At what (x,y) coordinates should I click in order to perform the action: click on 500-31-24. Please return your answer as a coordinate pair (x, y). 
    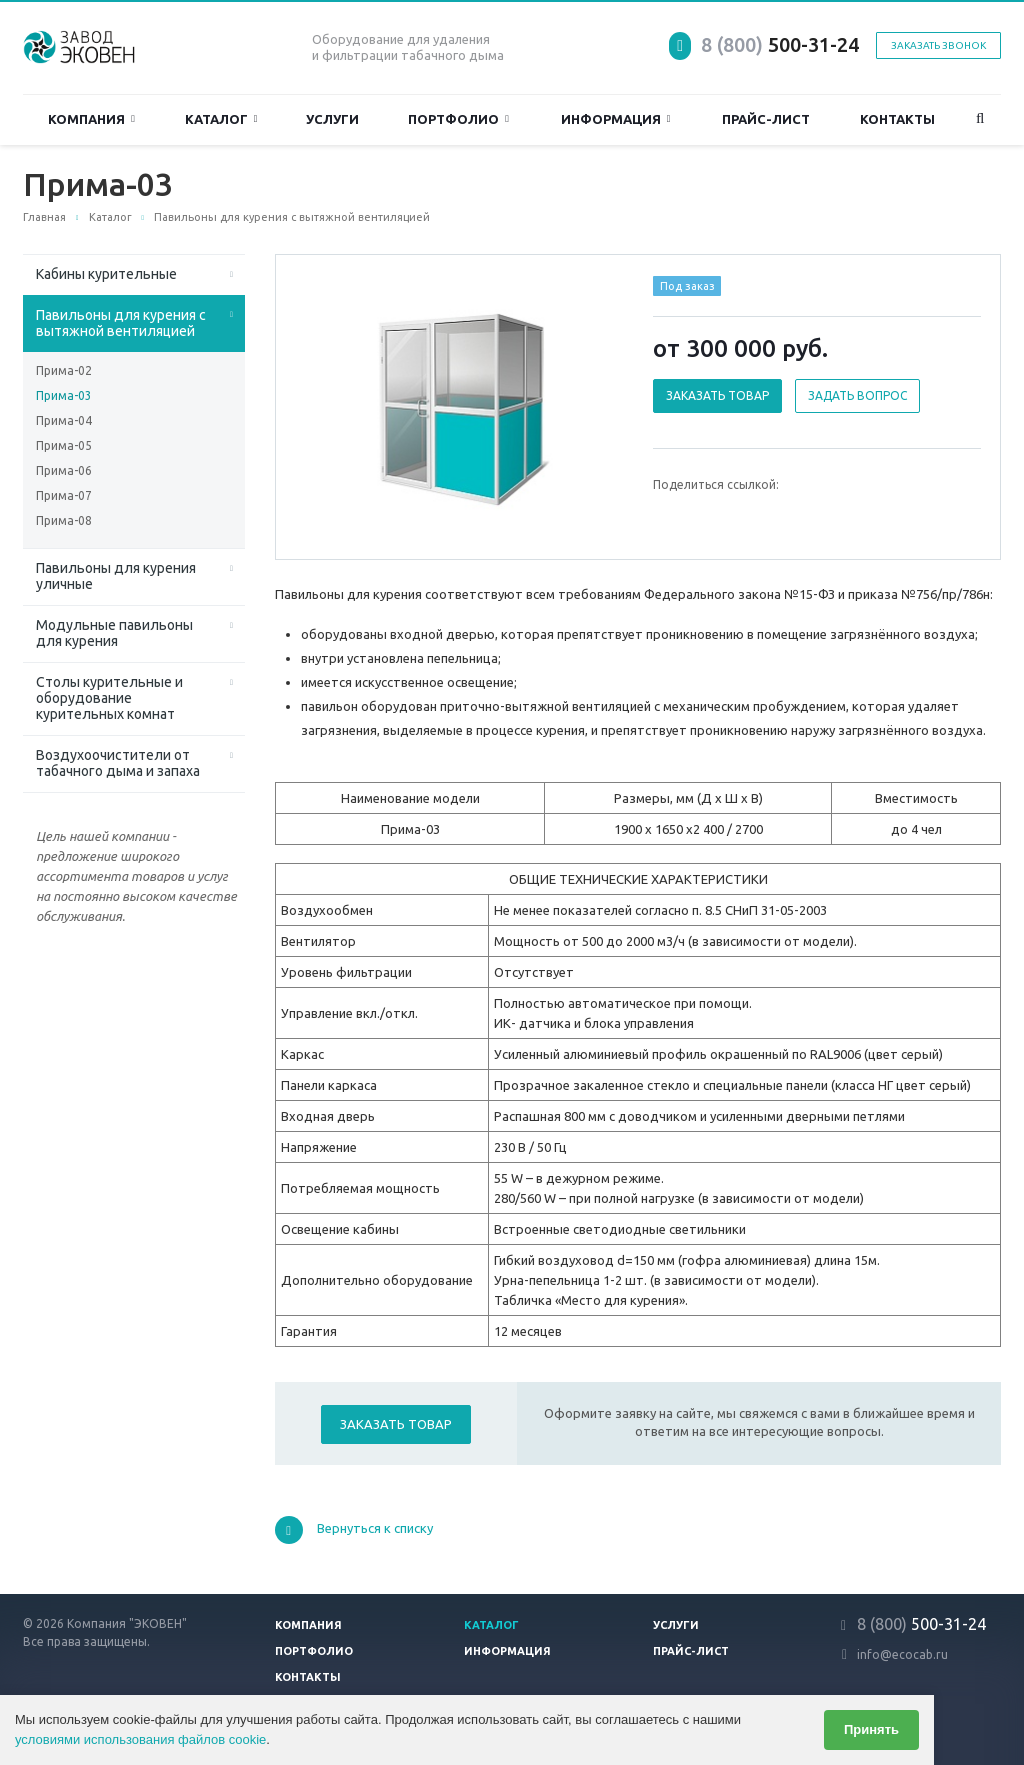
    Looking at the image, I should click on (780, 44).